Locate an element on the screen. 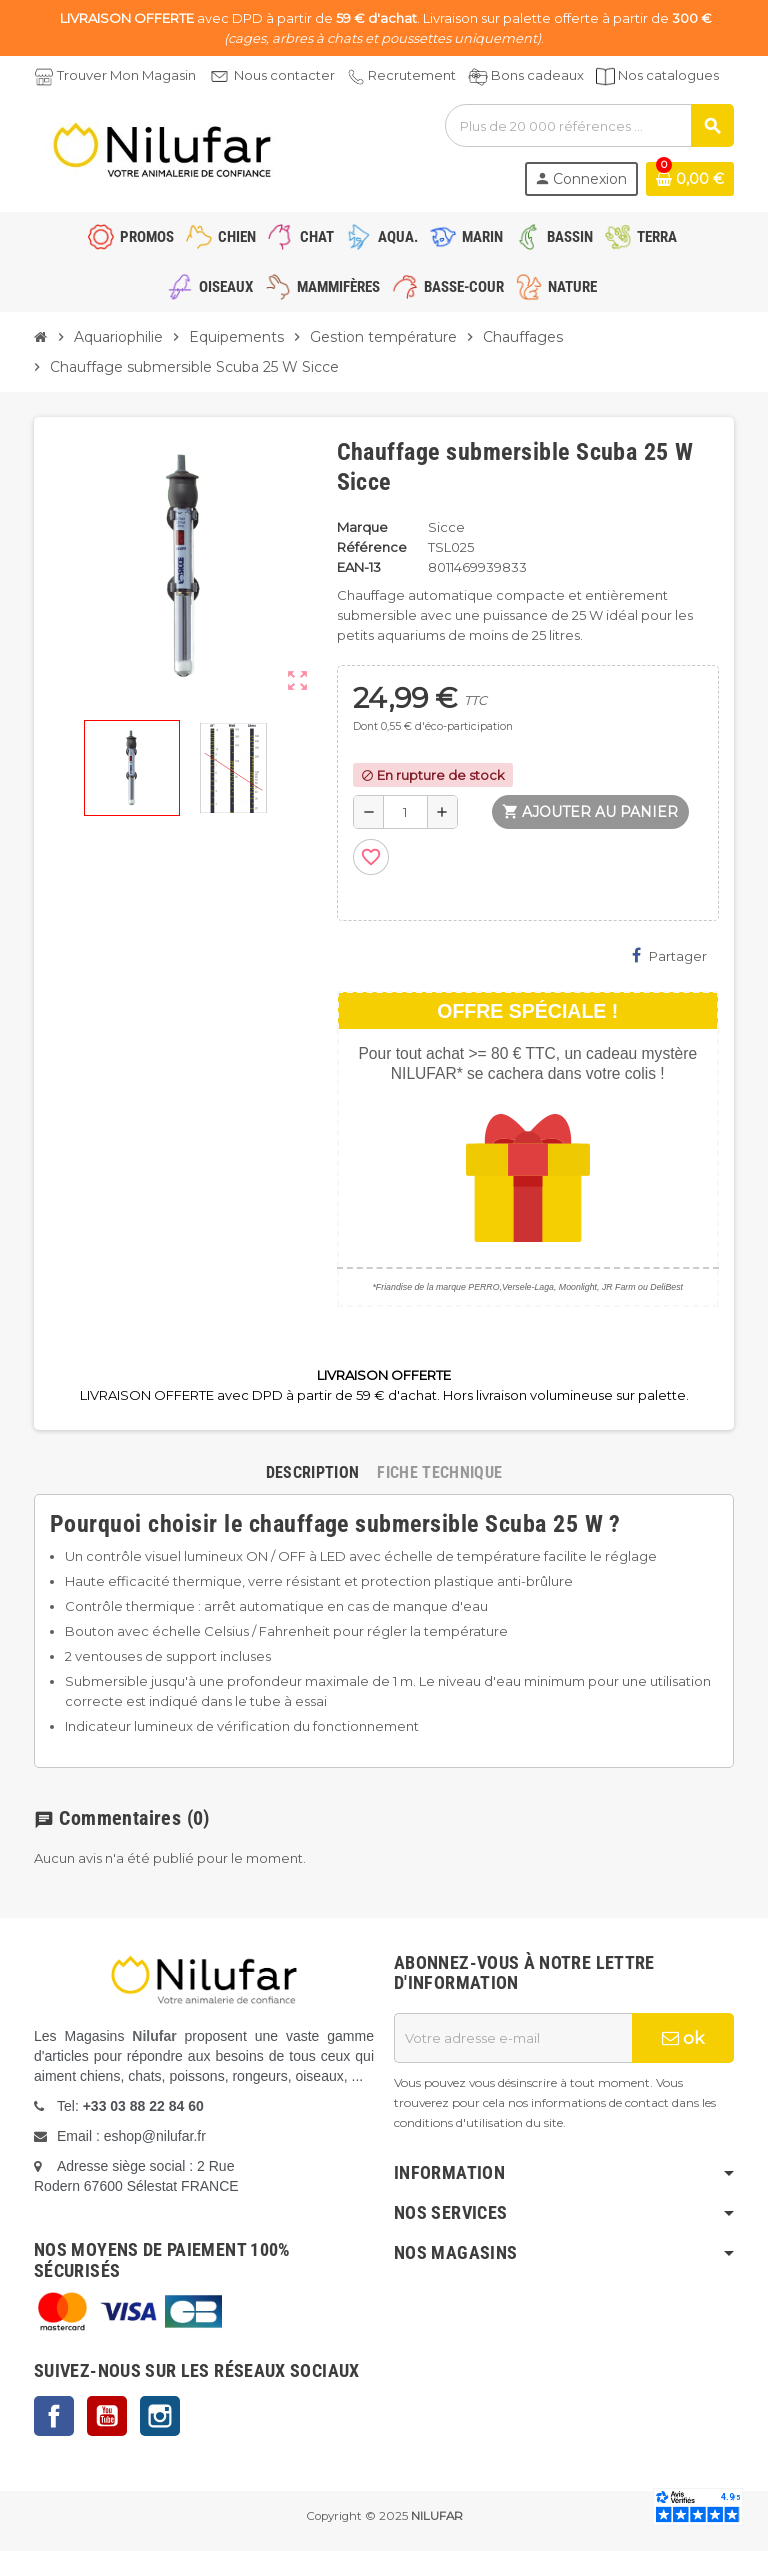  ok is located at coordinates (683, 2038).